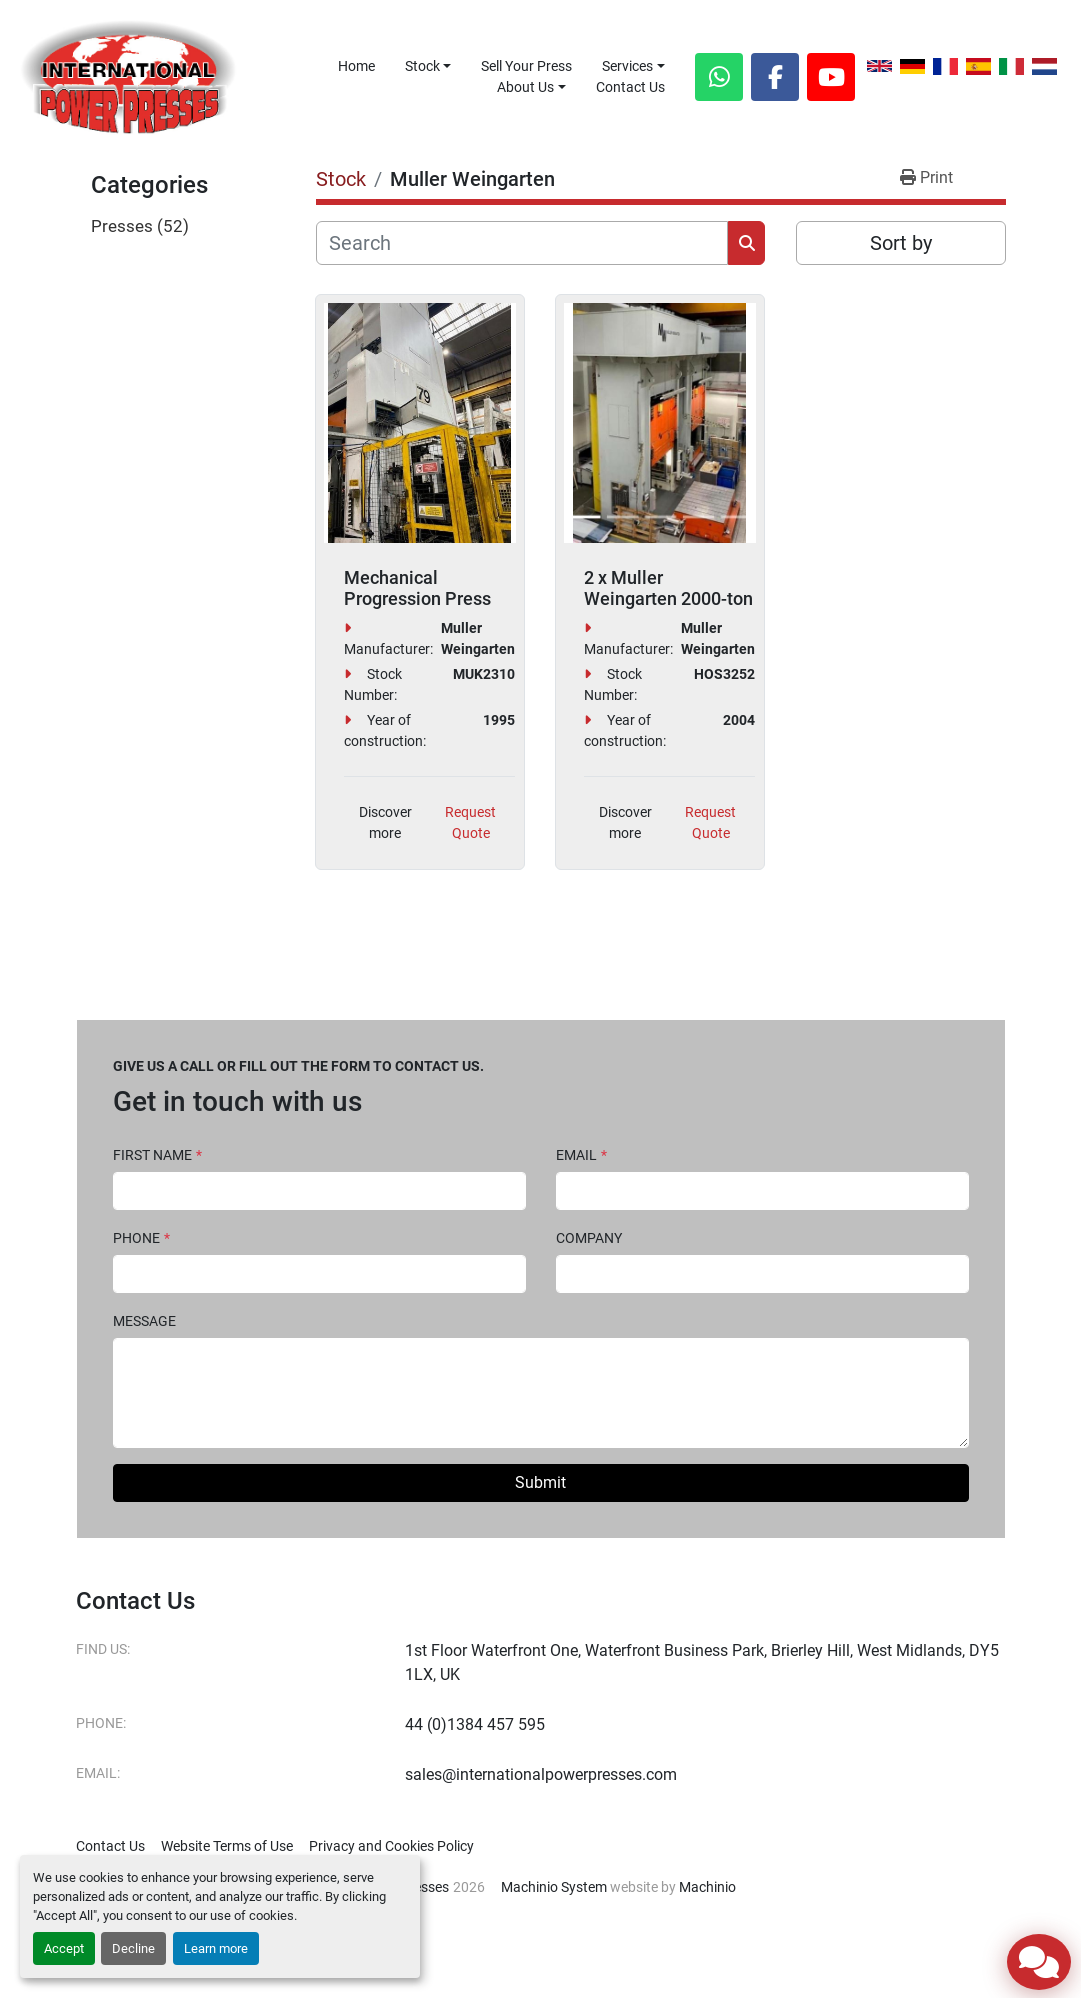 The height and width of the screenshot is (1998, 1081). What do you see at coordinates (216, 1948) in the screenshot?
I see `Learn more` at bounding box center [216, 1948].